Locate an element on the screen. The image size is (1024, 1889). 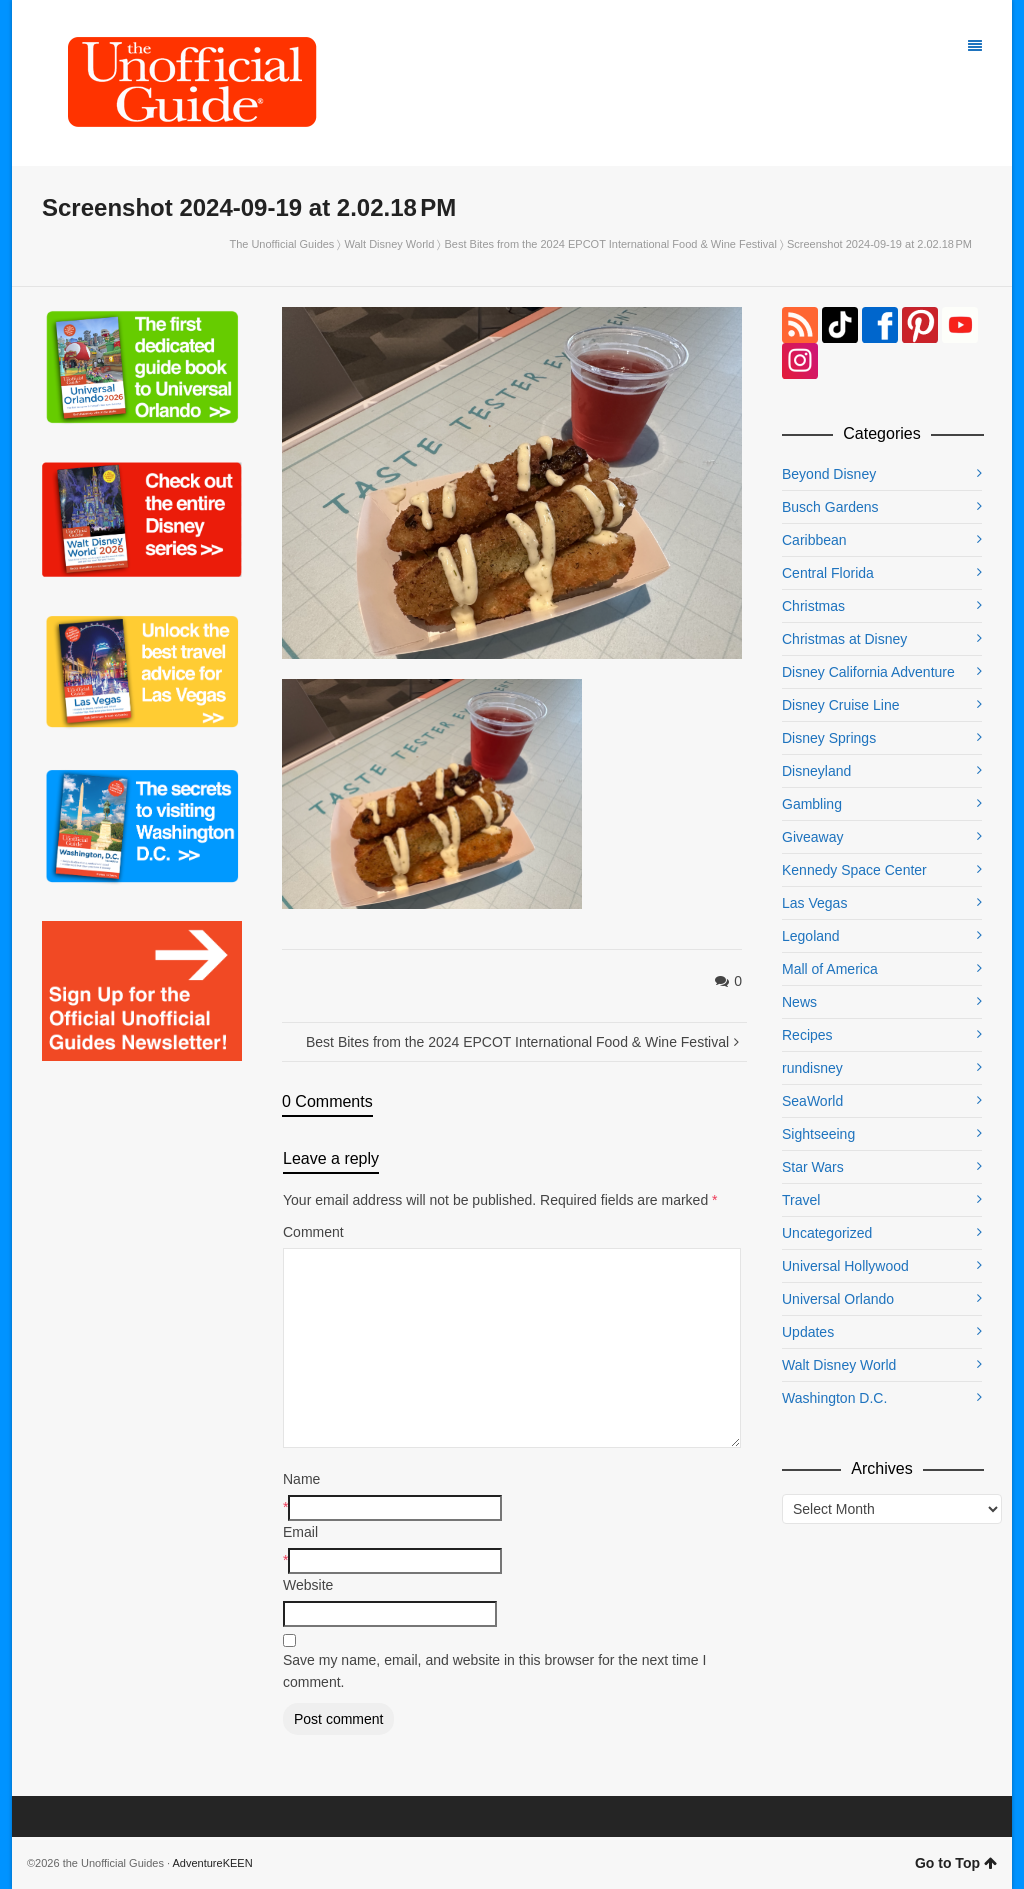
Universal Hollywood is located at coordinates (845, 1266).